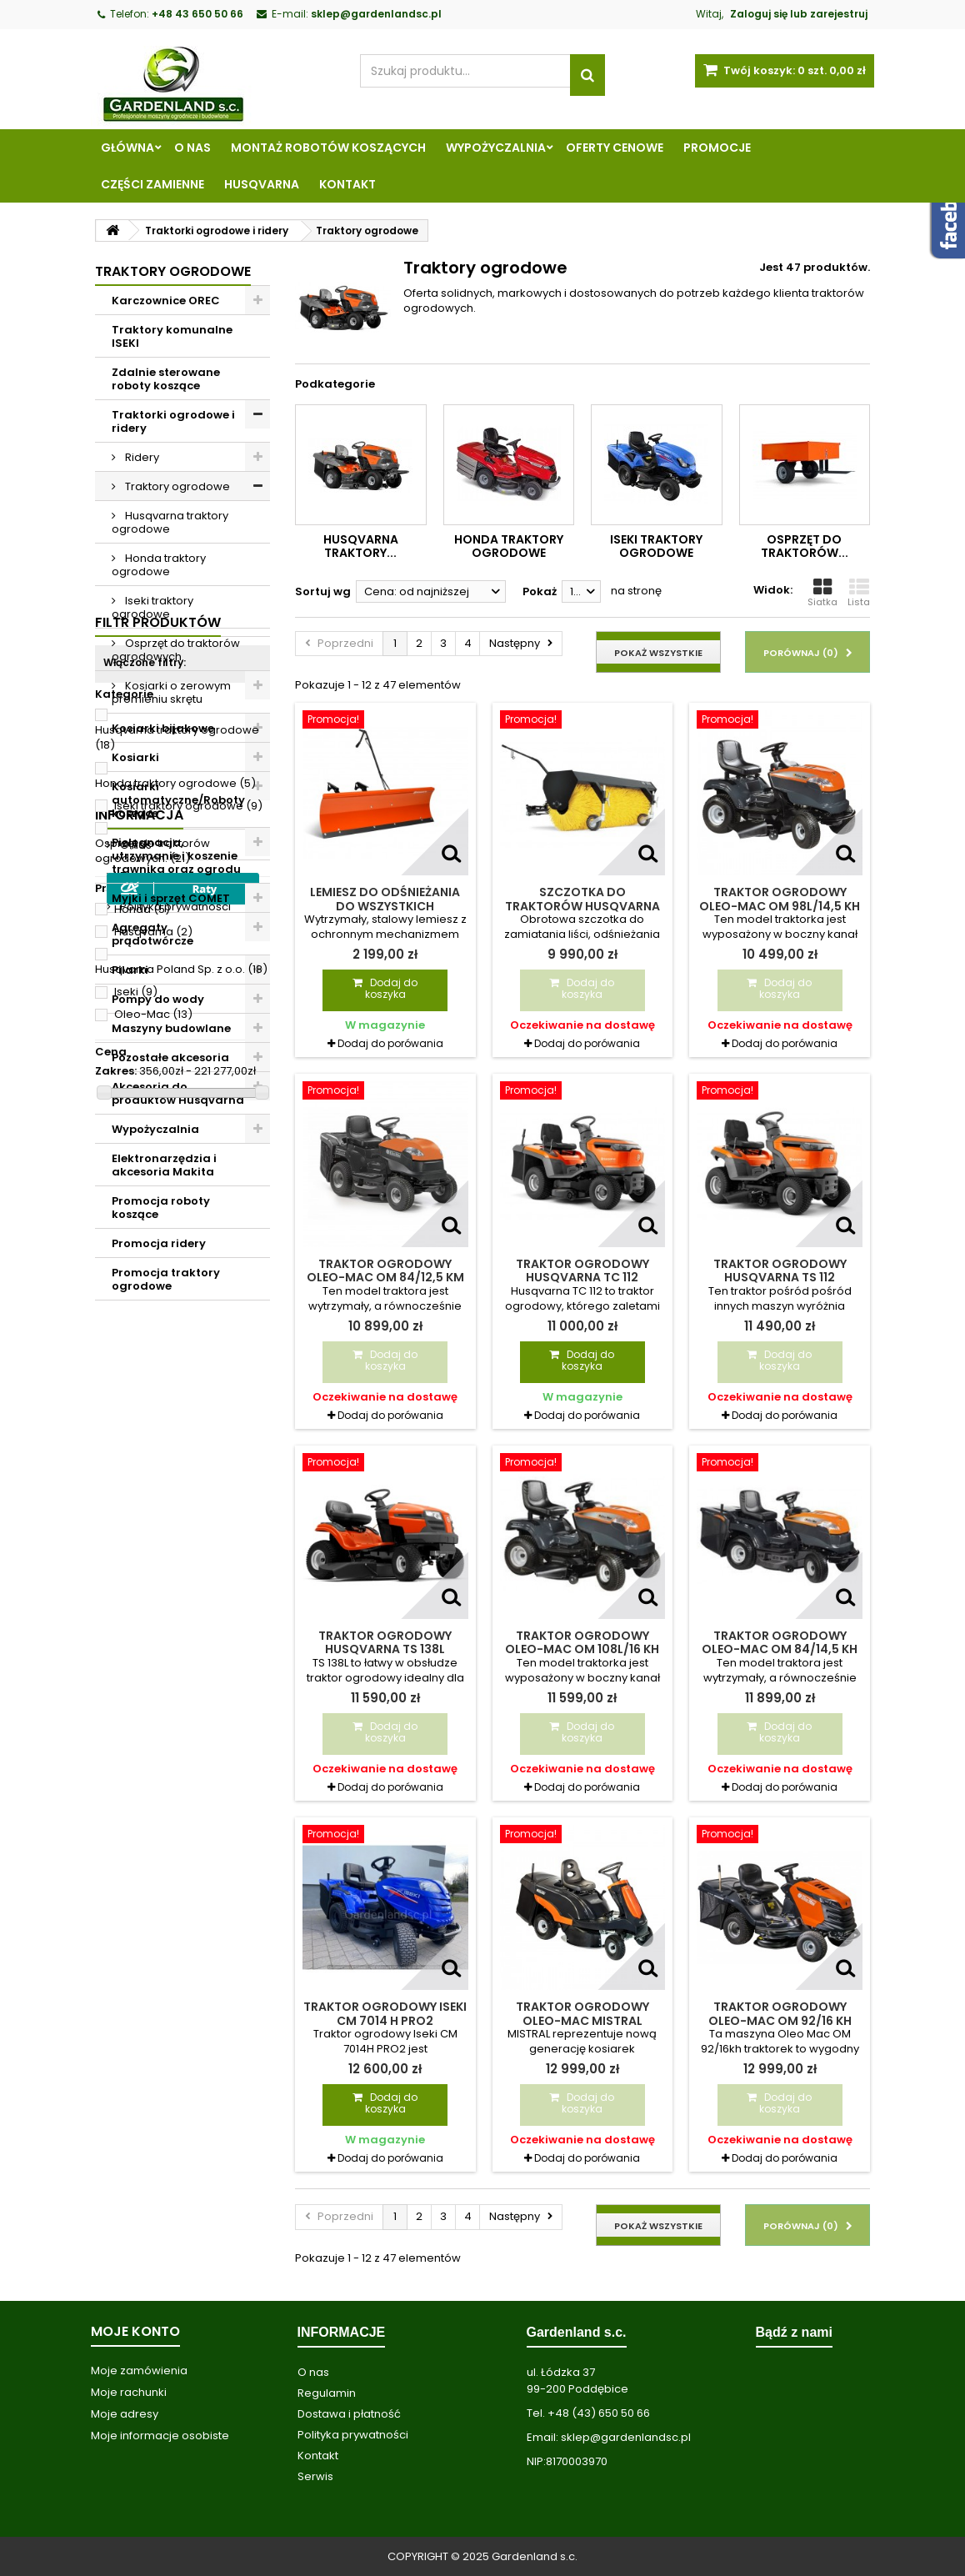  I want to click on Moje adresy, so click(124, 2414).